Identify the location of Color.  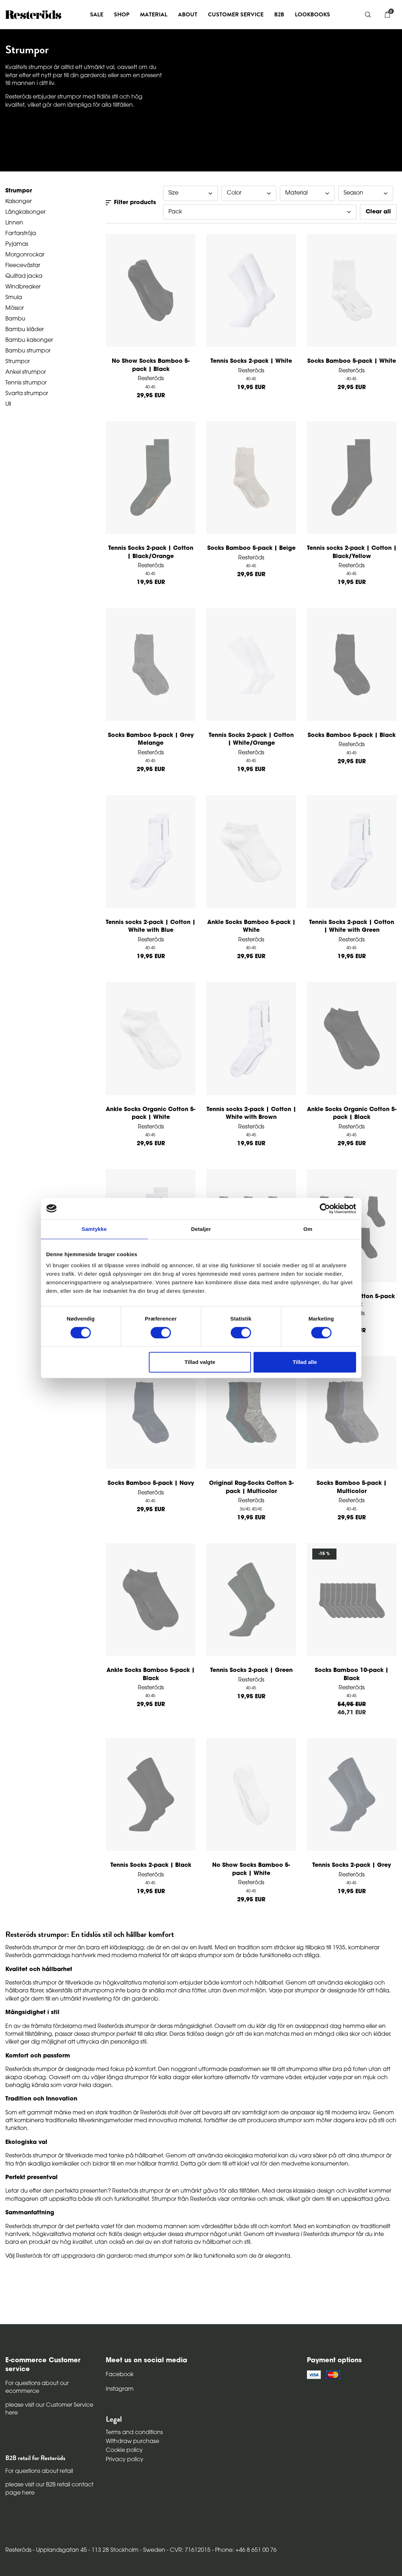
(249, 193).